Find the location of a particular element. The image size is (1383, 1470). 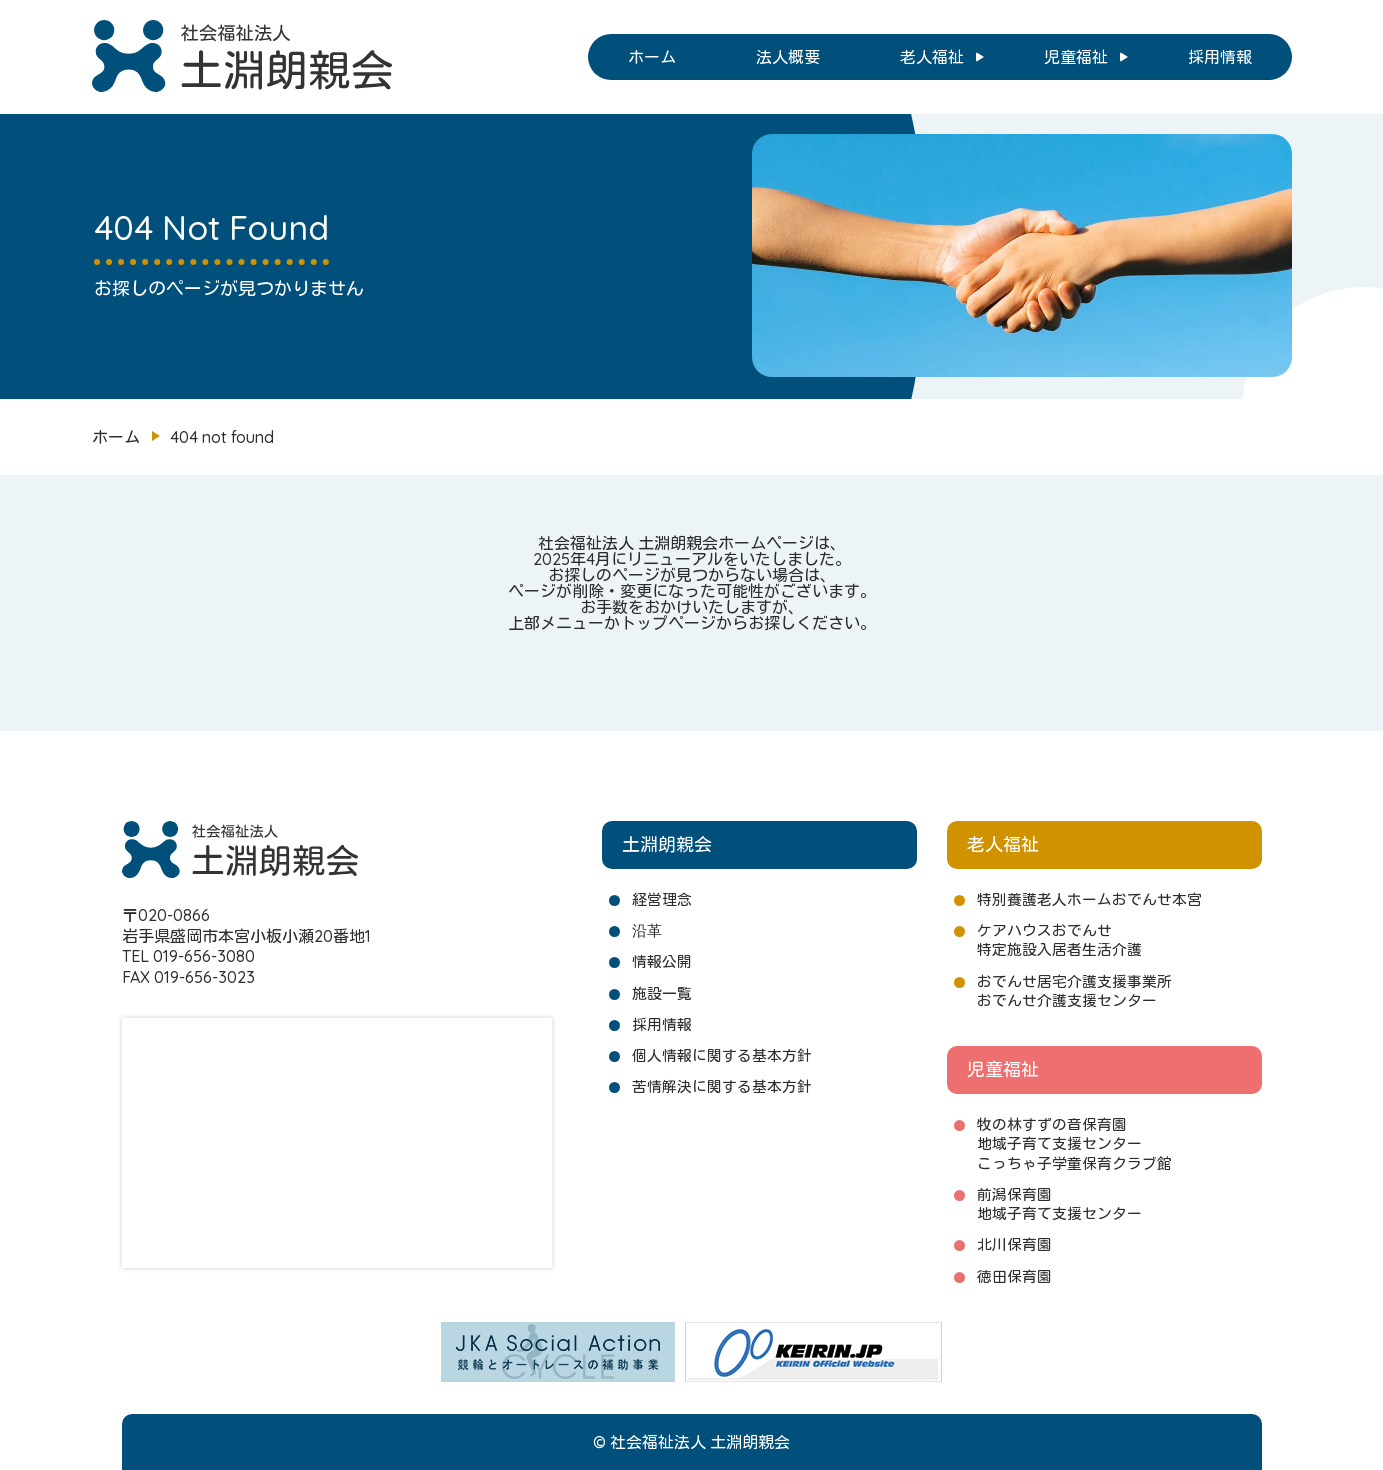

老人福祉 is located at coordinates (932, 57).